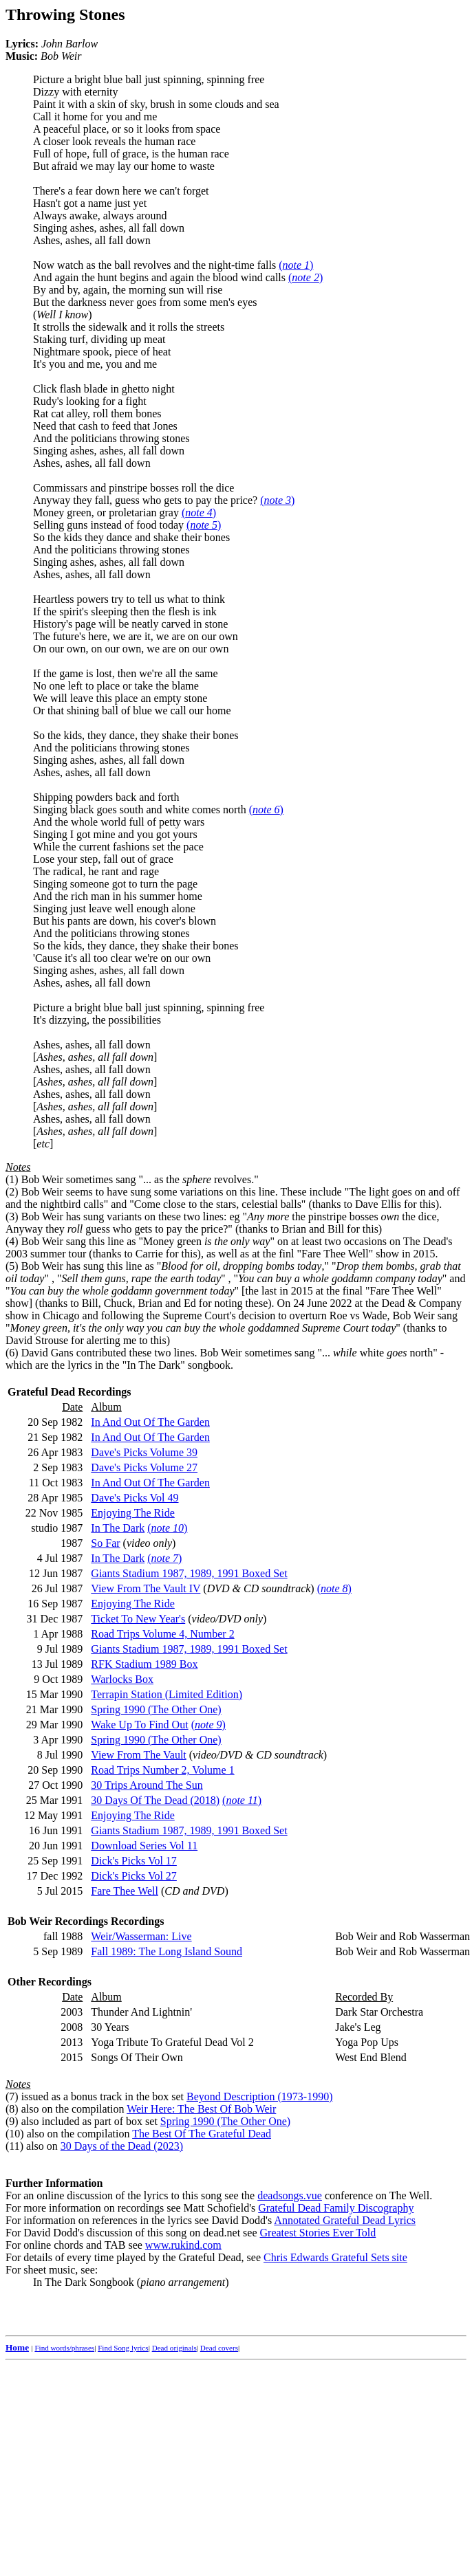  What do you see at coordinates (12, 2121) in the screenshot?
I see `(9)` at bounding box center [12, 2121].